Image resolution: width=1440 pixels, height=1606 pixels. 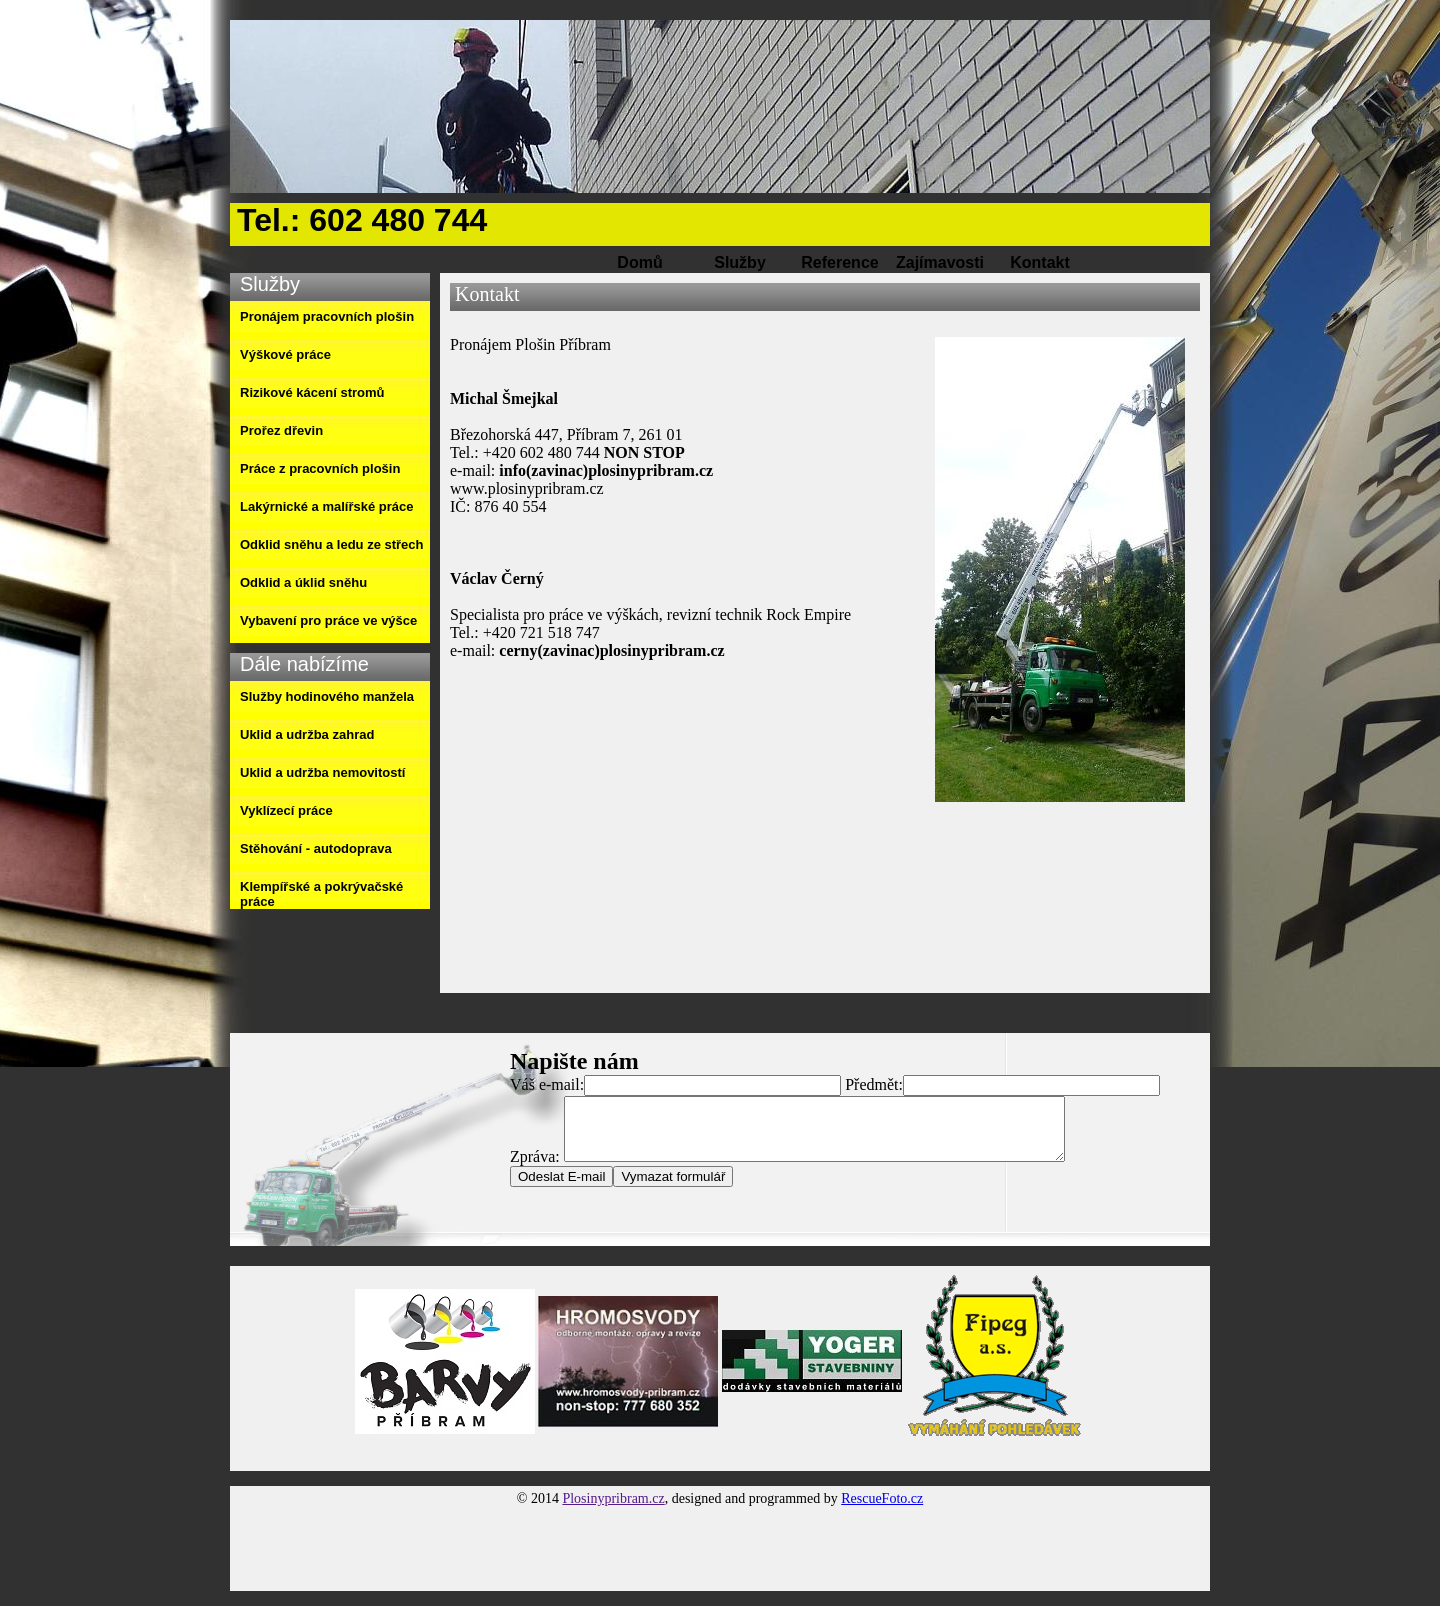 I want to click on RescueFoto.cz, so click(x=882, y=1498).